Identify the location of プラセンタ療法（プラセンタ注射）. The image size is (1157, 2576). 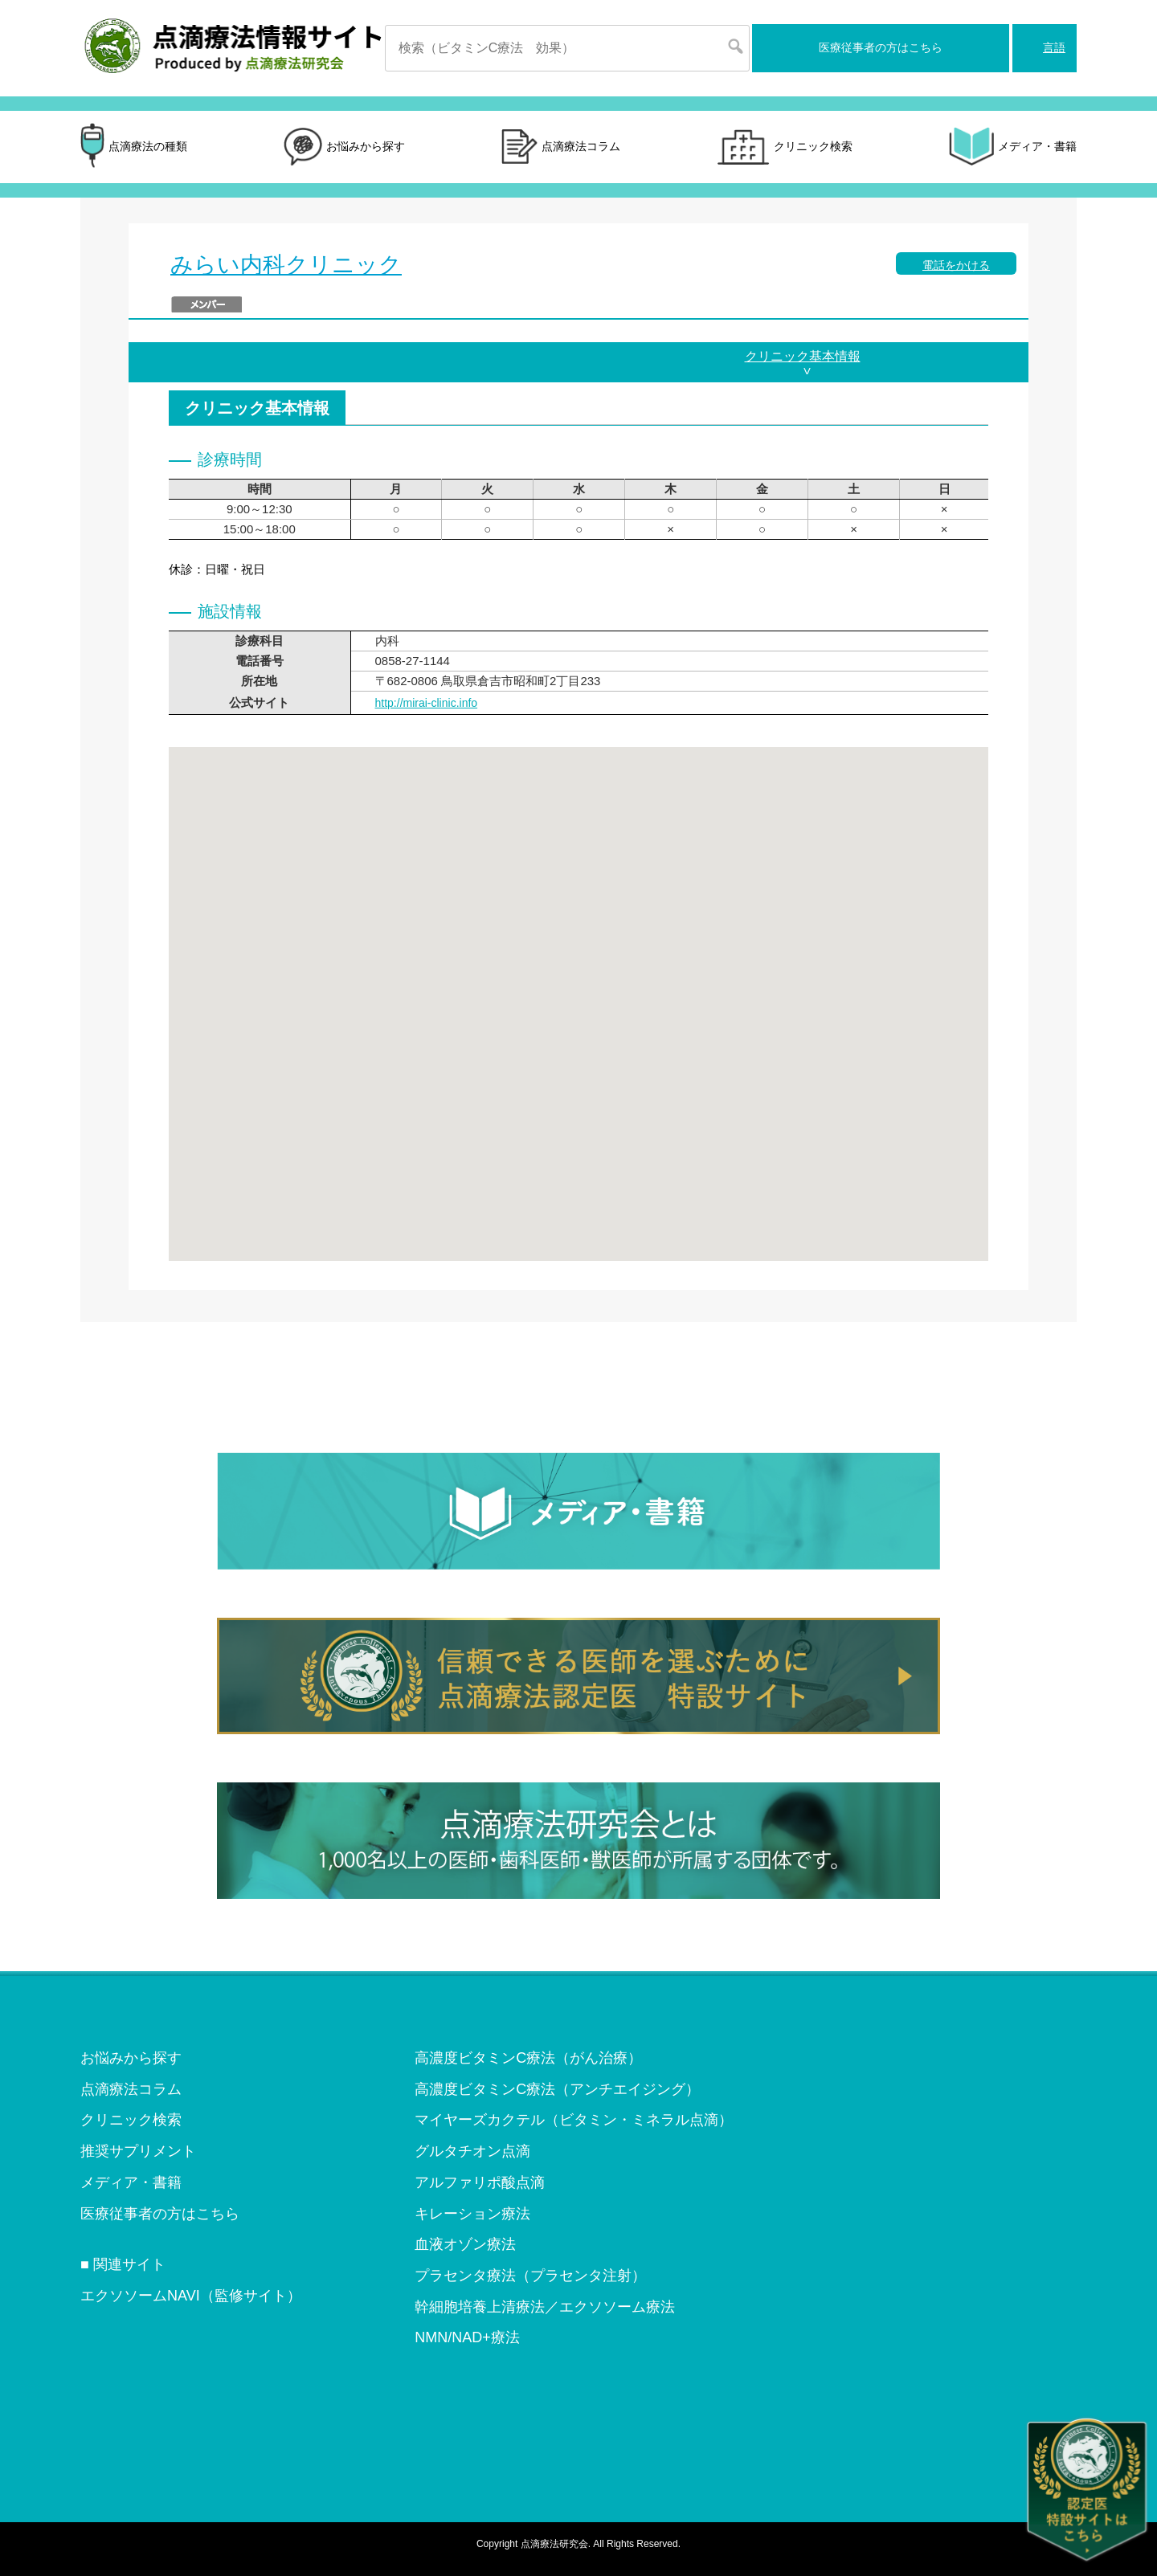
(530, 2276).